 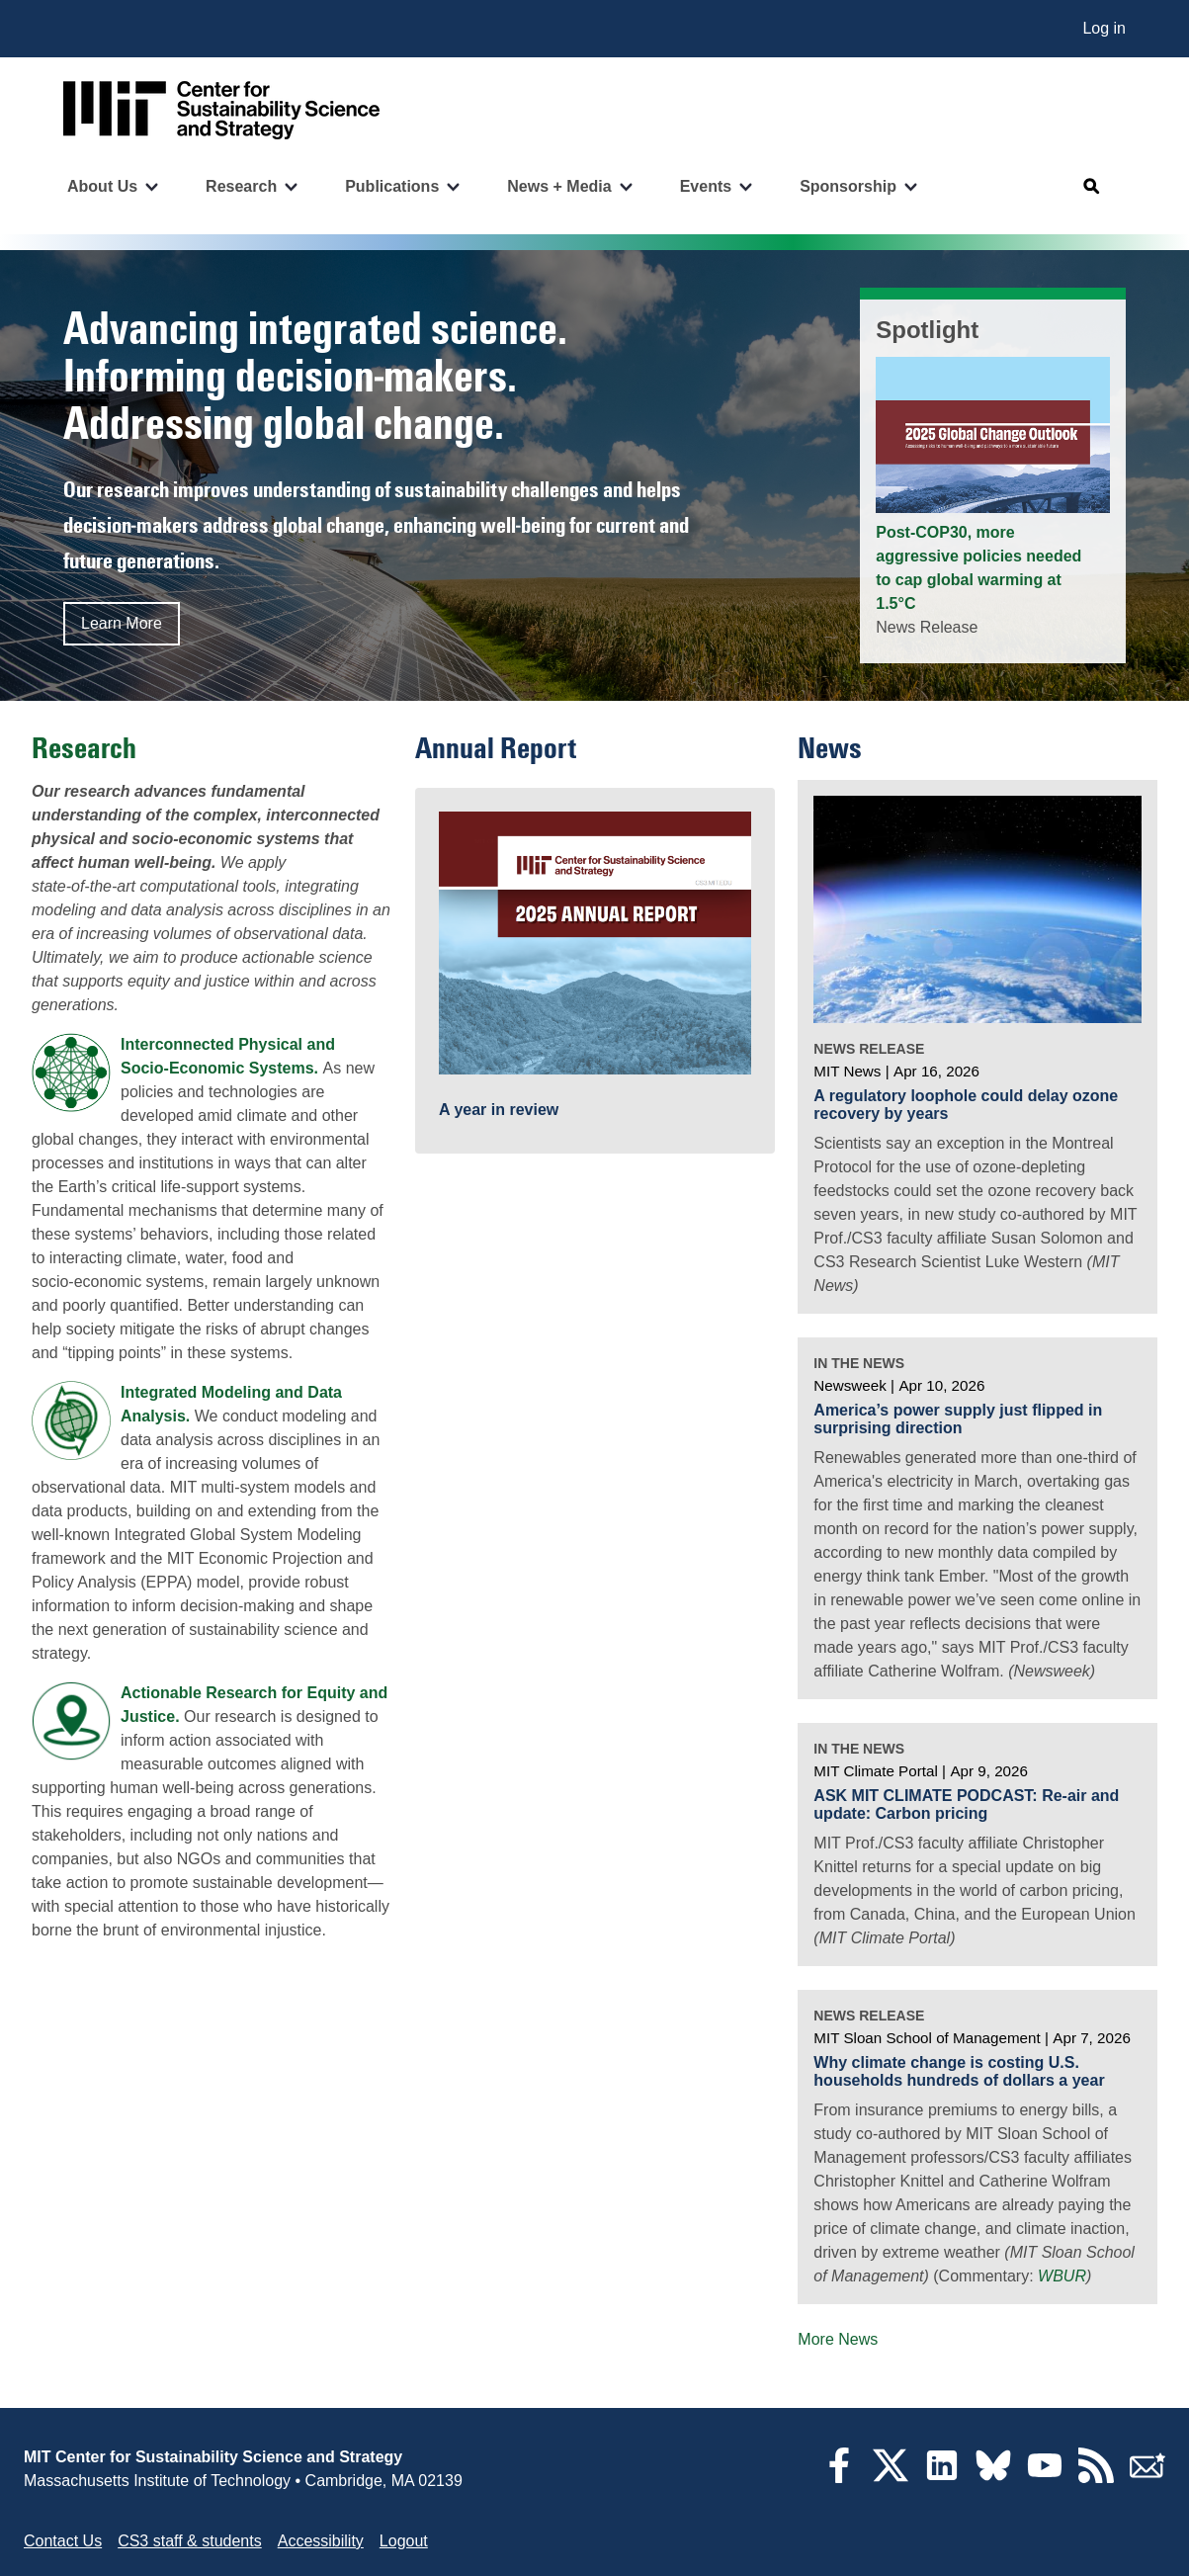 I want to click on Logout, so click(x=404, y=2541).